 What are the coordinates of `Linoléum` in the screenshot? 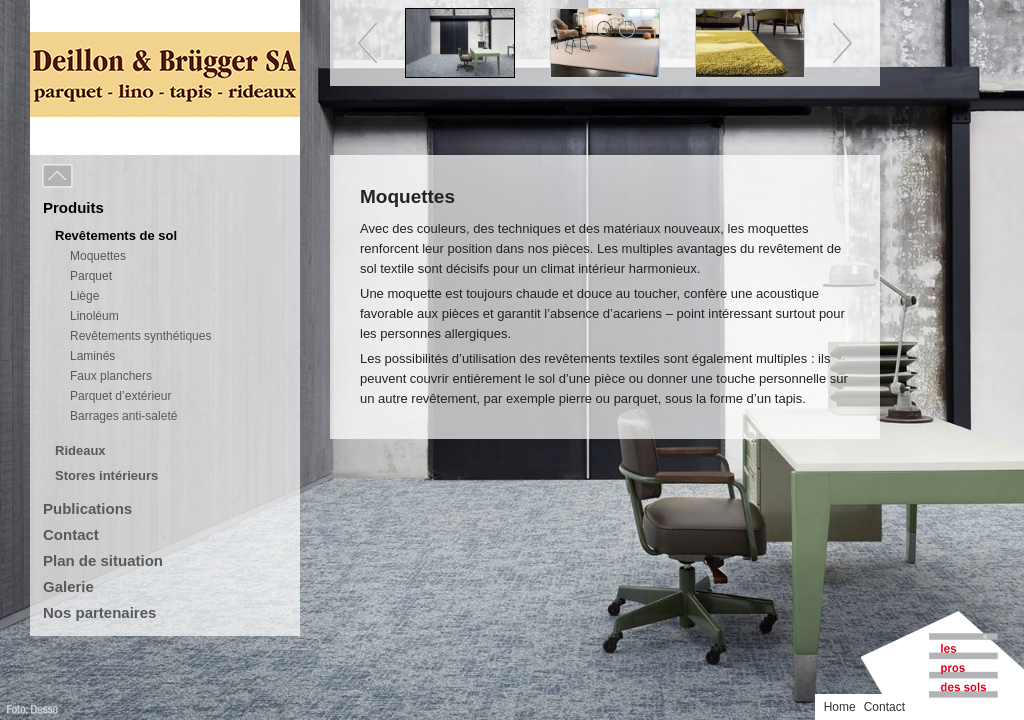 It's located at (94, 316).